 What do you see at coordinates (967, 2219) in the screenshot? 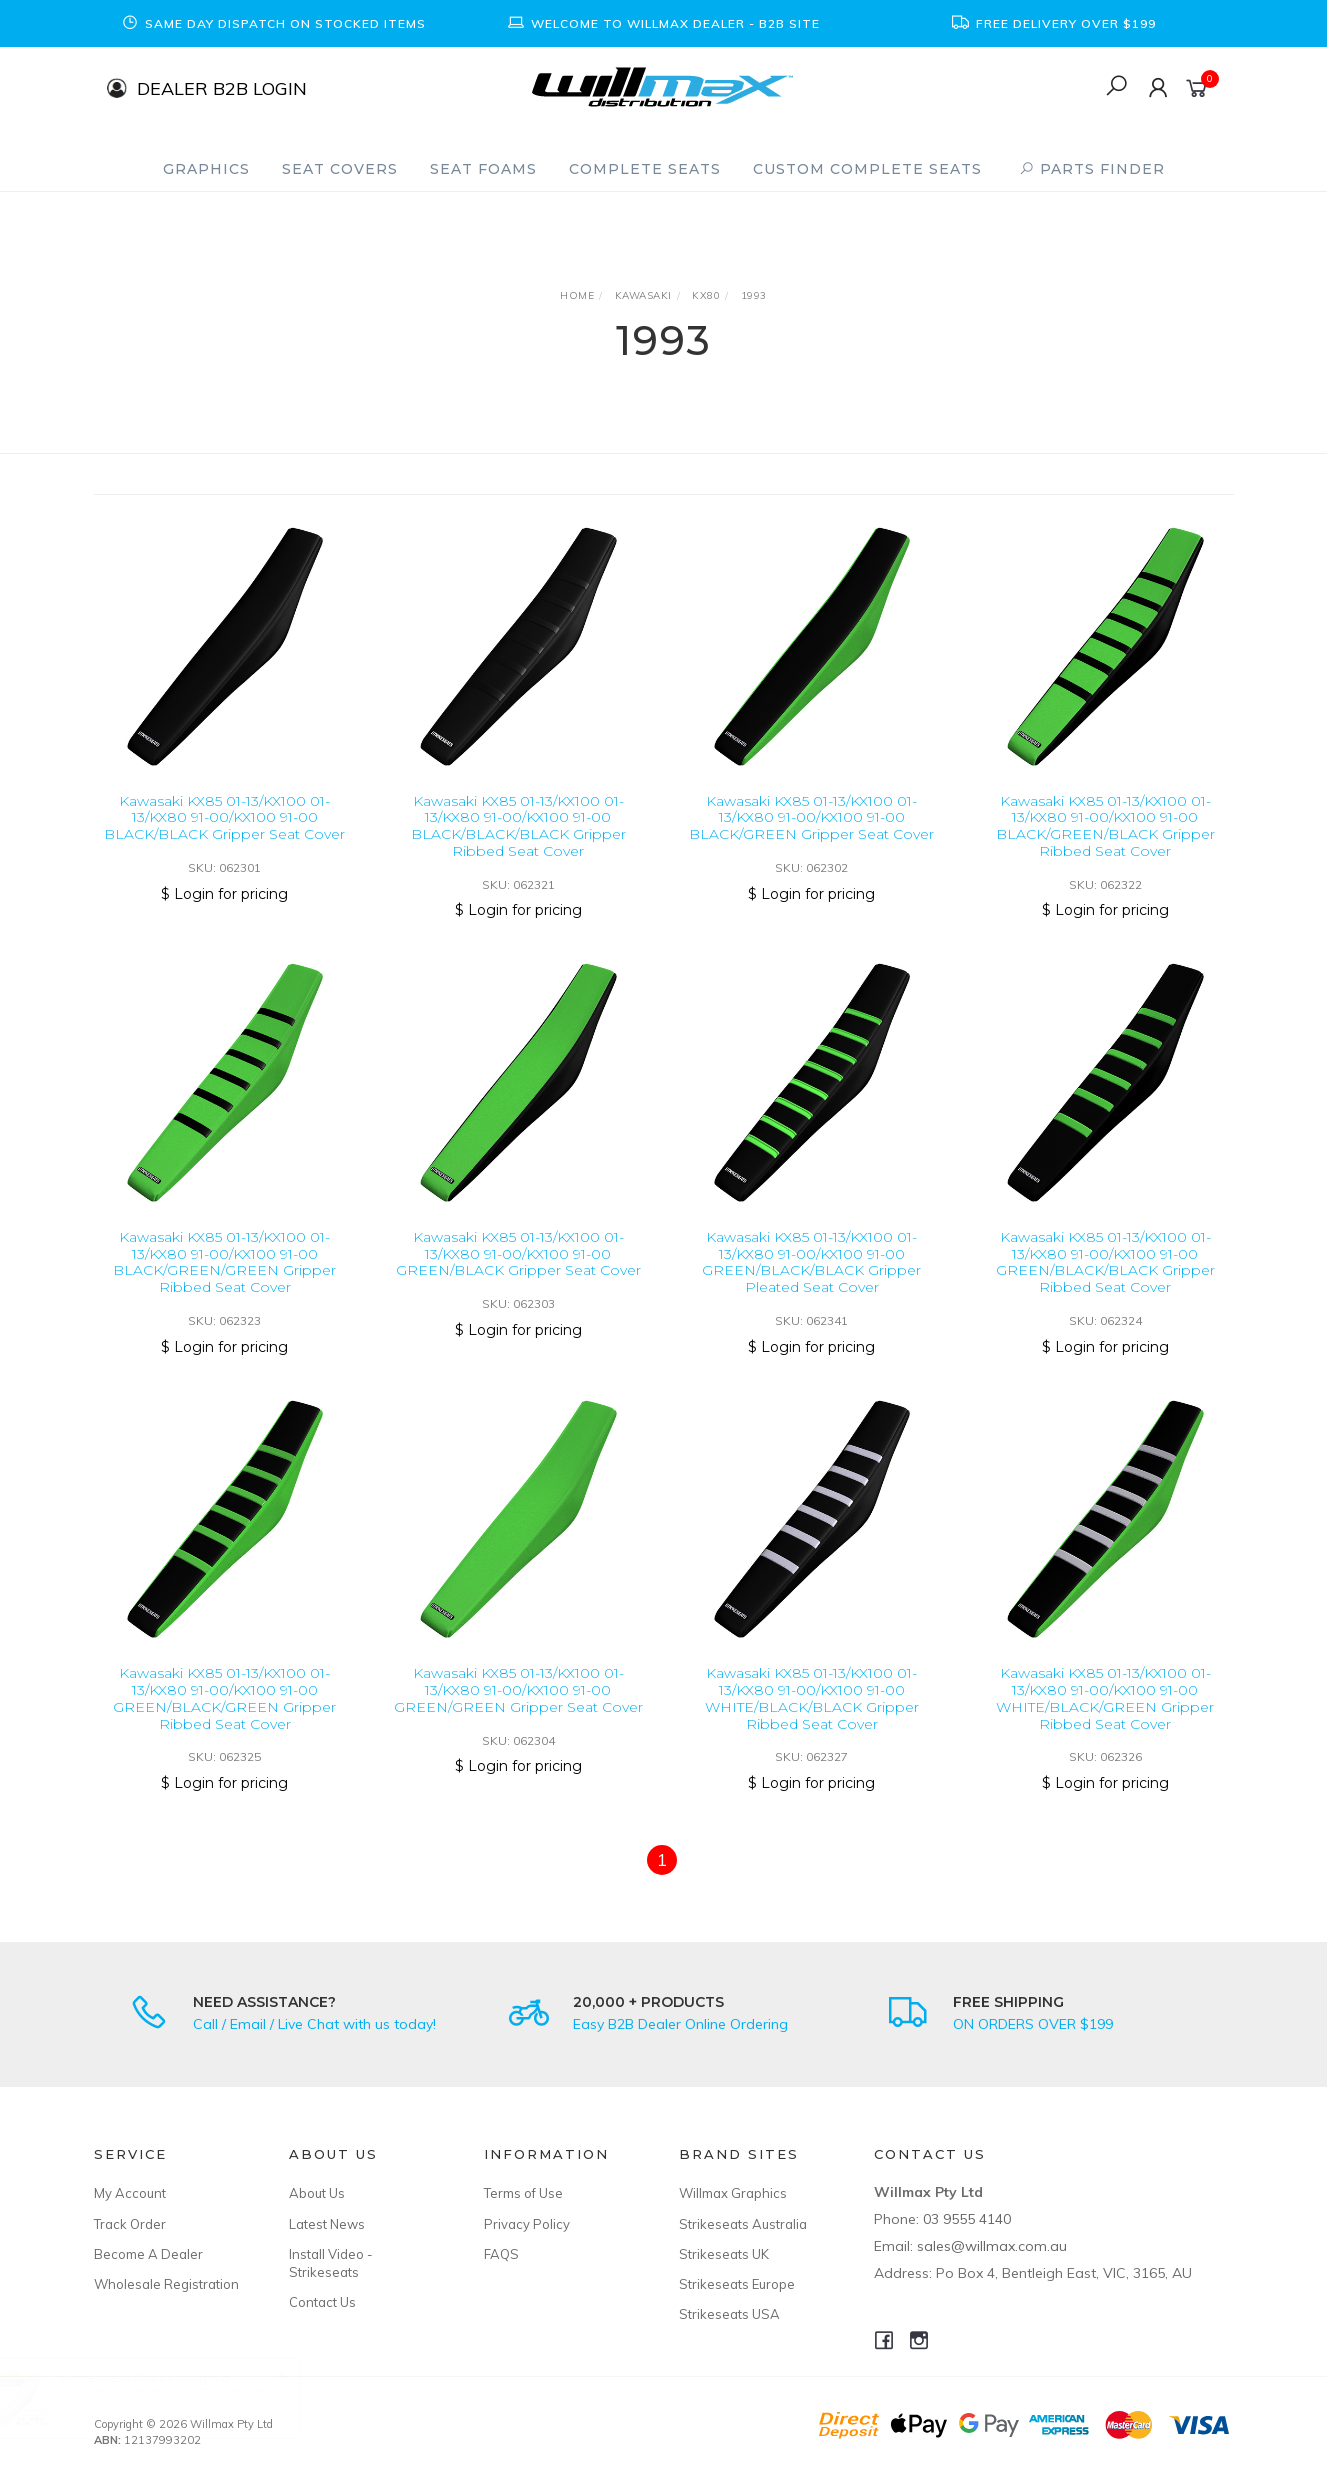
I see `03 9555 4140` at bounding box center [967, 2219].